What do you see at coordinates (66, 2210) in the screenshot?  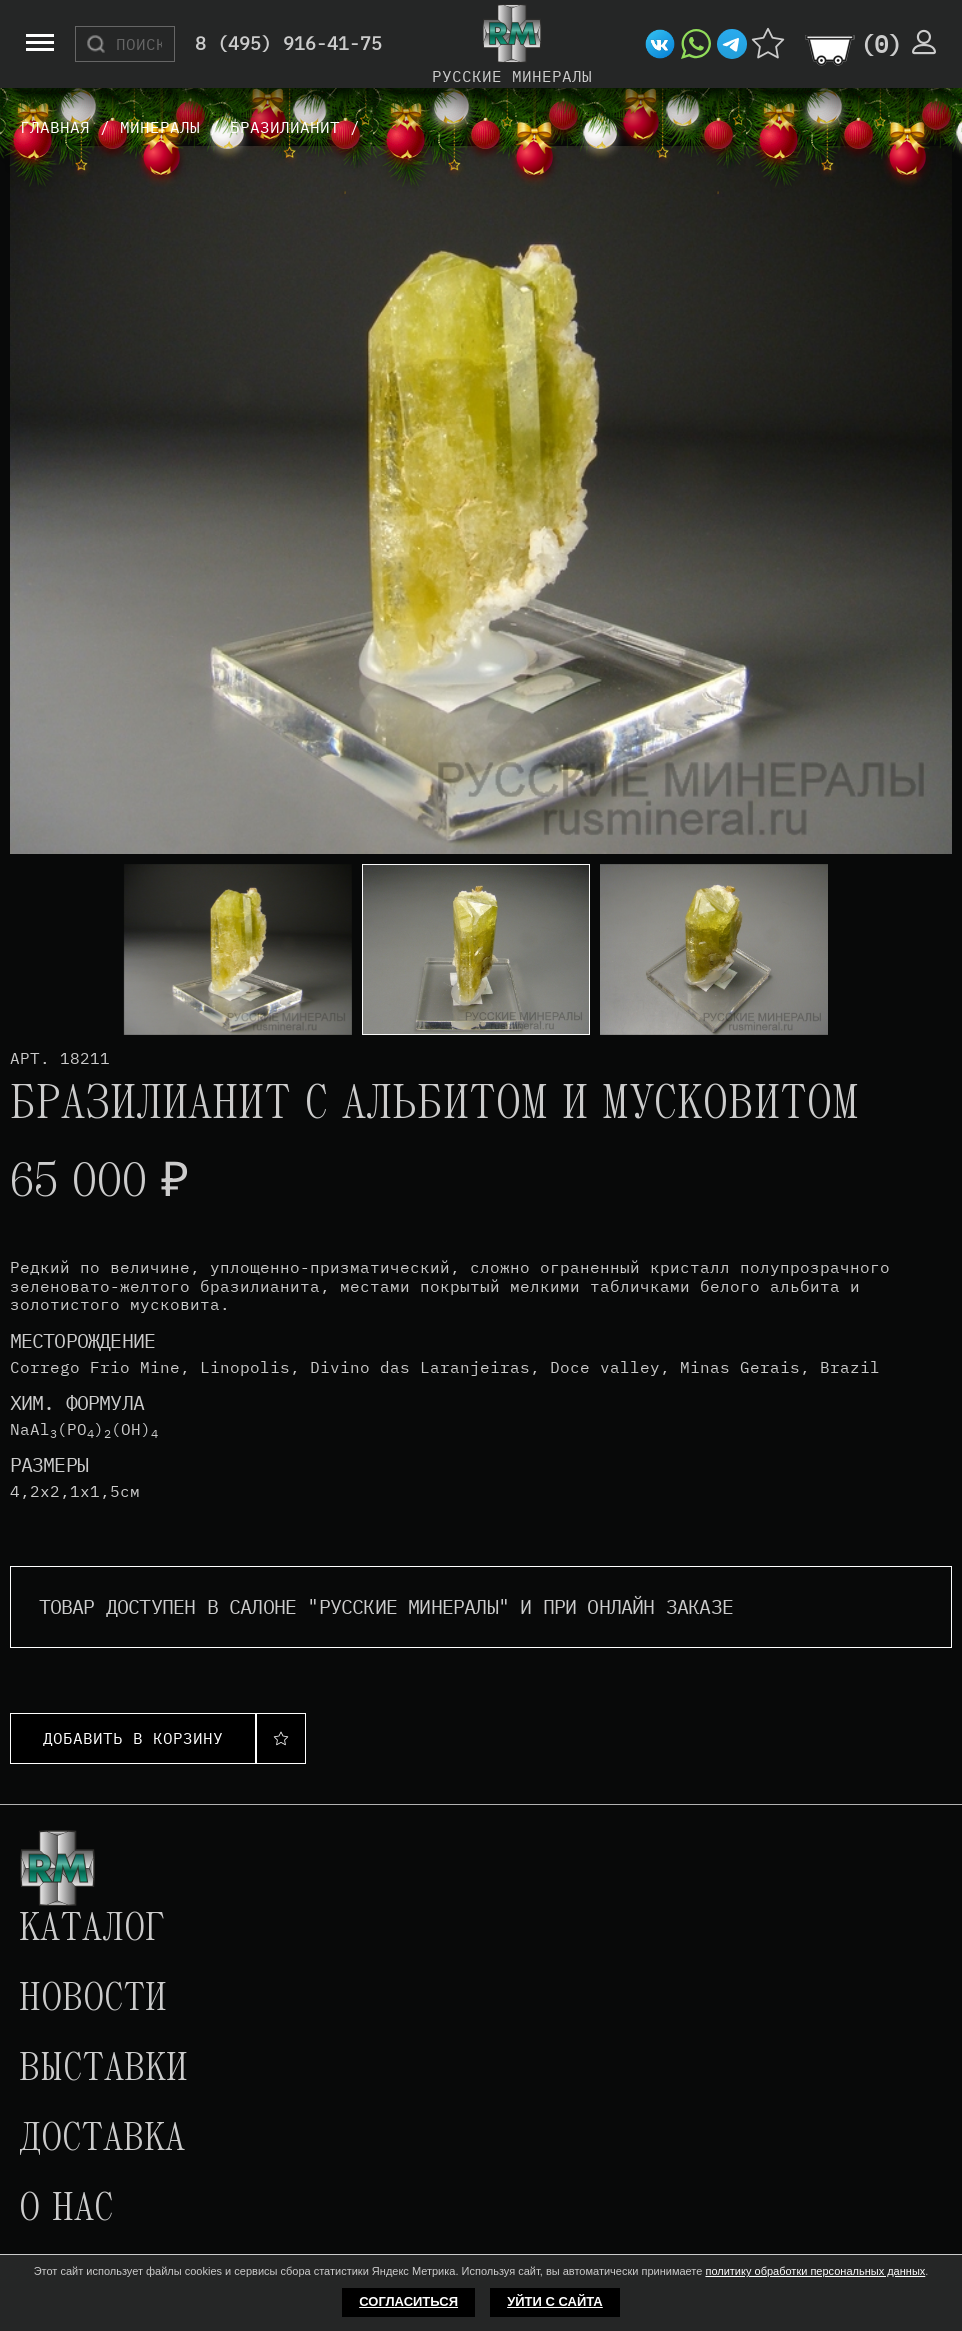 I see `О нас` at bounding box center [66, 2210].